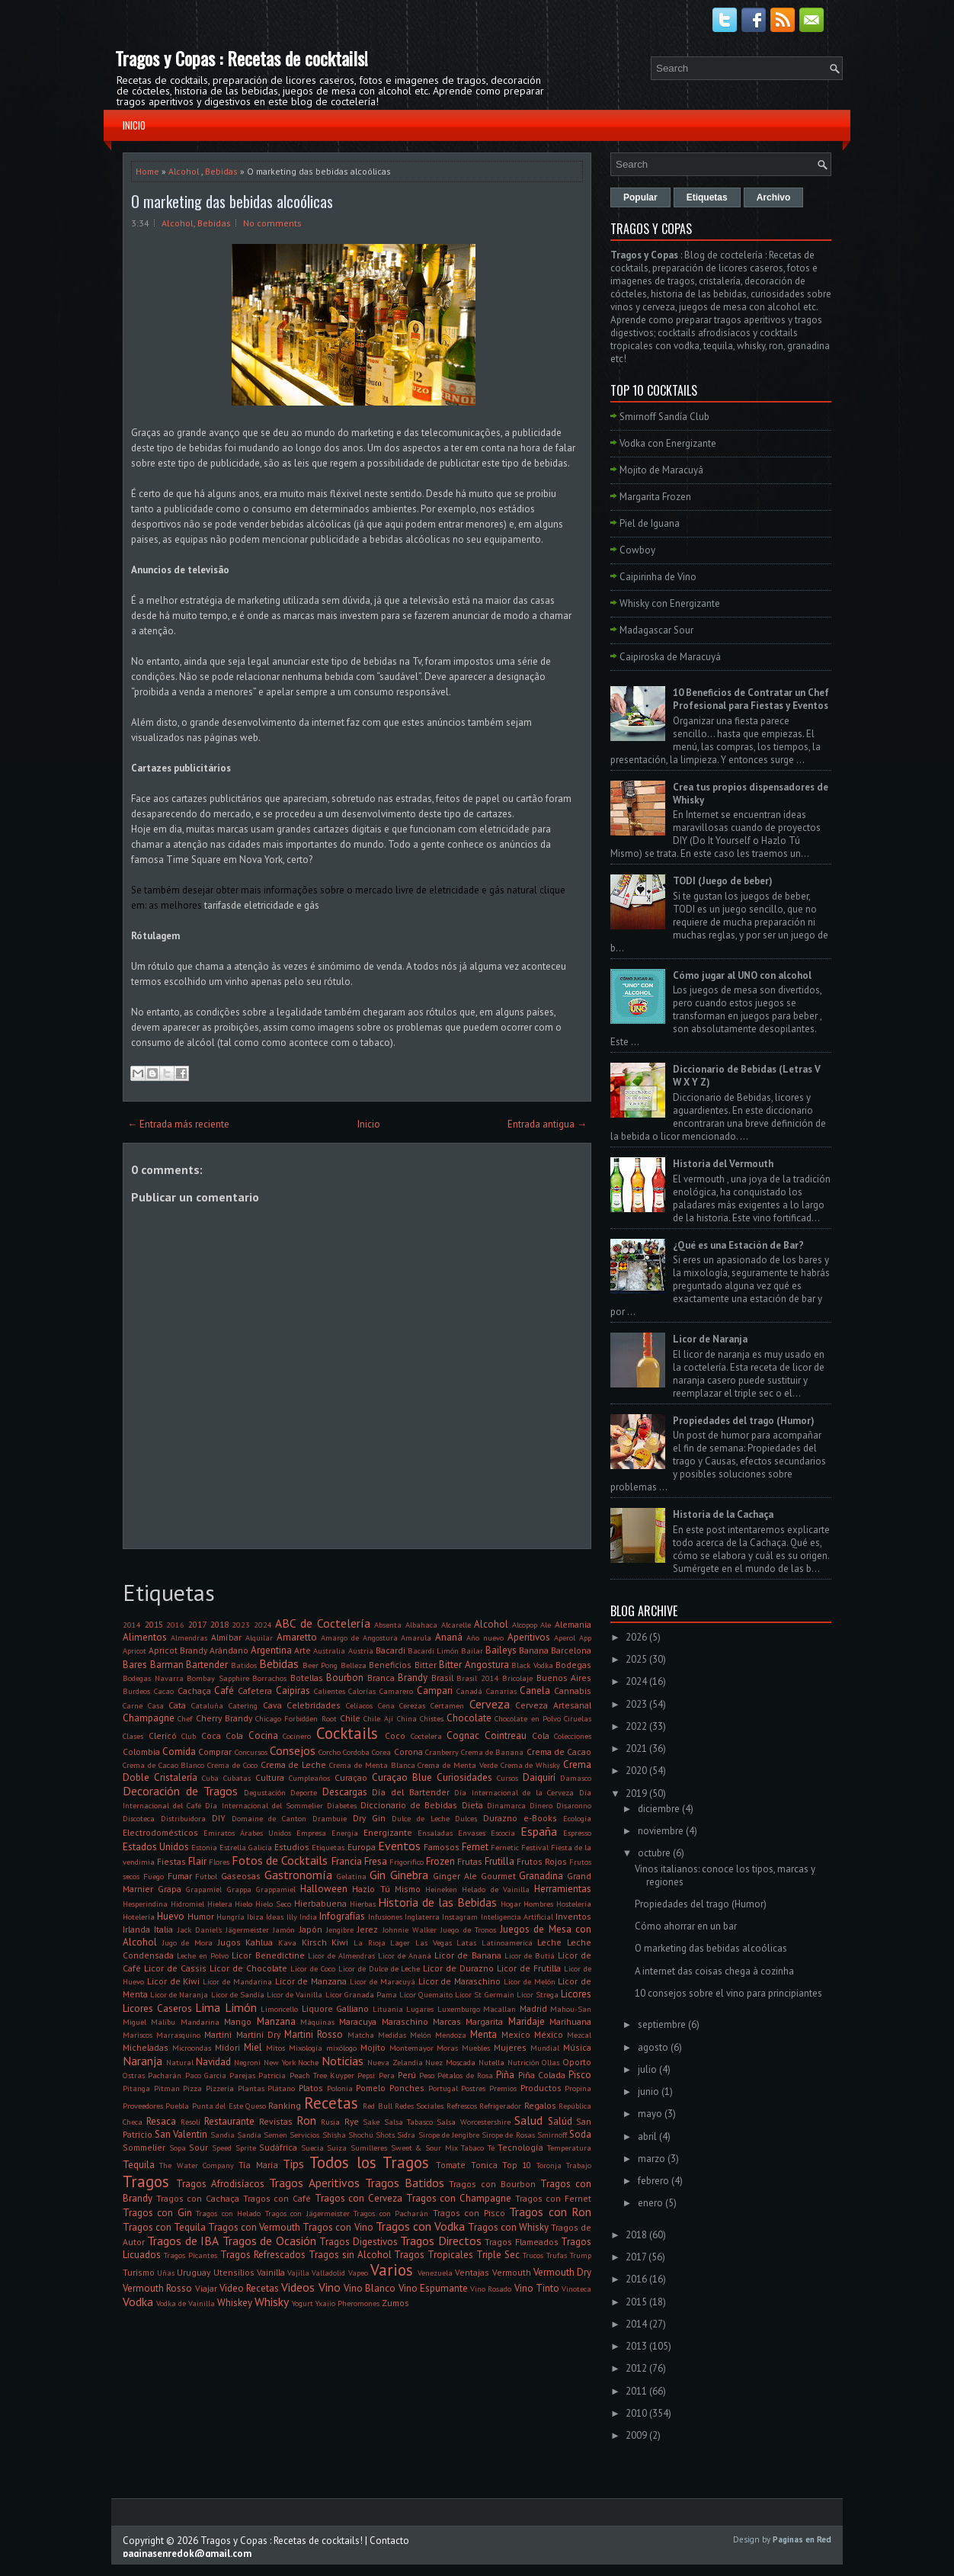 This screenshot has height=2576, width=954. Describe the element at coordinates (320, 1903) in the screenshot. I see `Hierbabuena` at that location.